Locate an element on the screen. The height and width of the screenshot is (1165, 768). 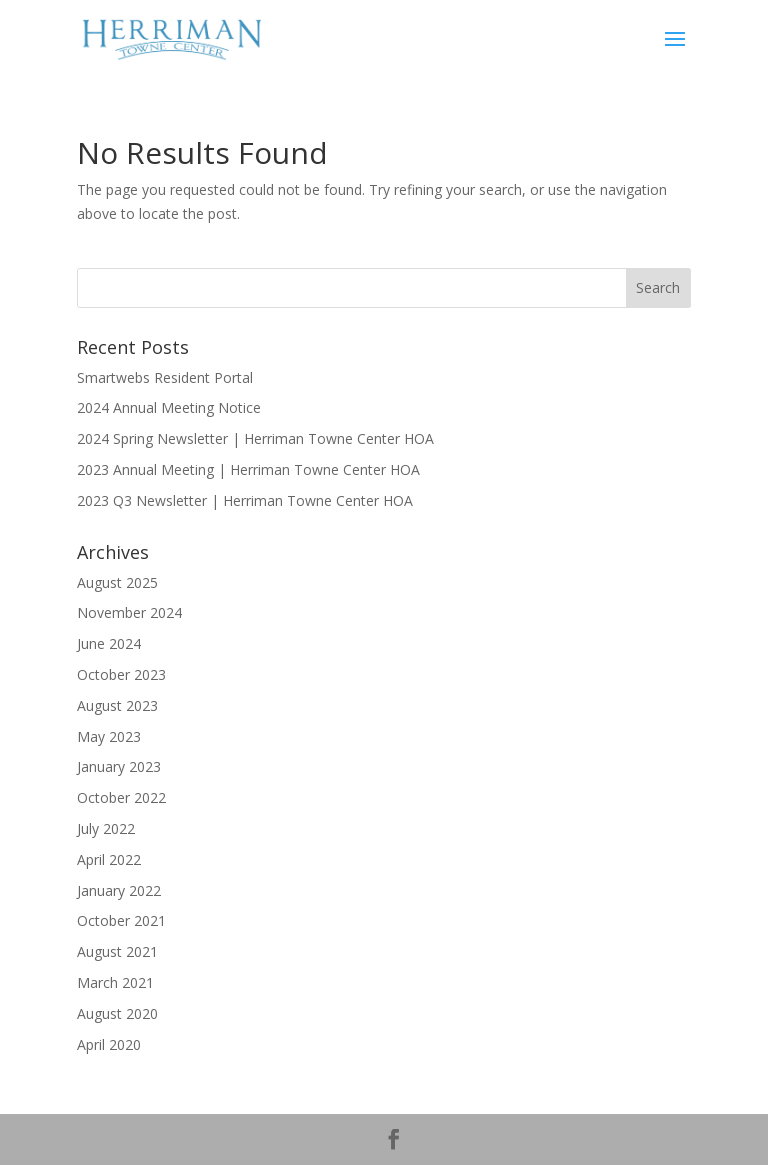
July 2022 is located at coordinates (106, 828).